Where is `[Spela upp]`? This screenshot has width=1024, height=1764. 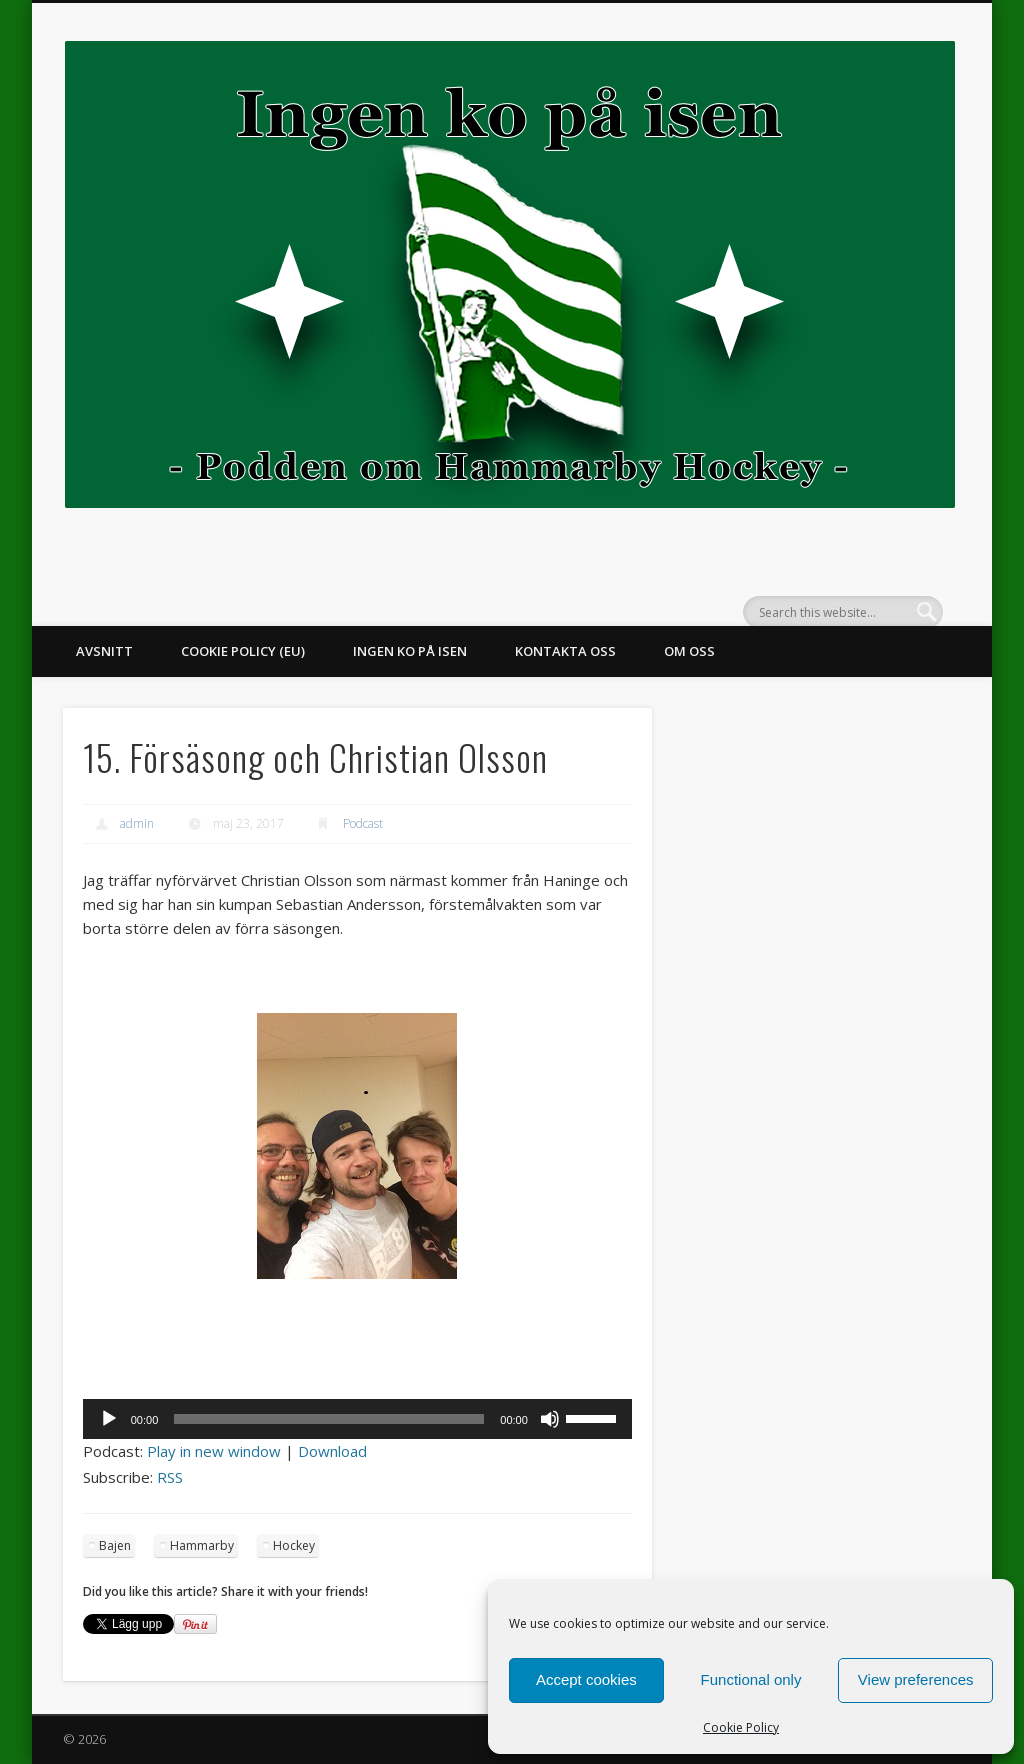
[Spela upp] is located at coordinates (109, 1419).